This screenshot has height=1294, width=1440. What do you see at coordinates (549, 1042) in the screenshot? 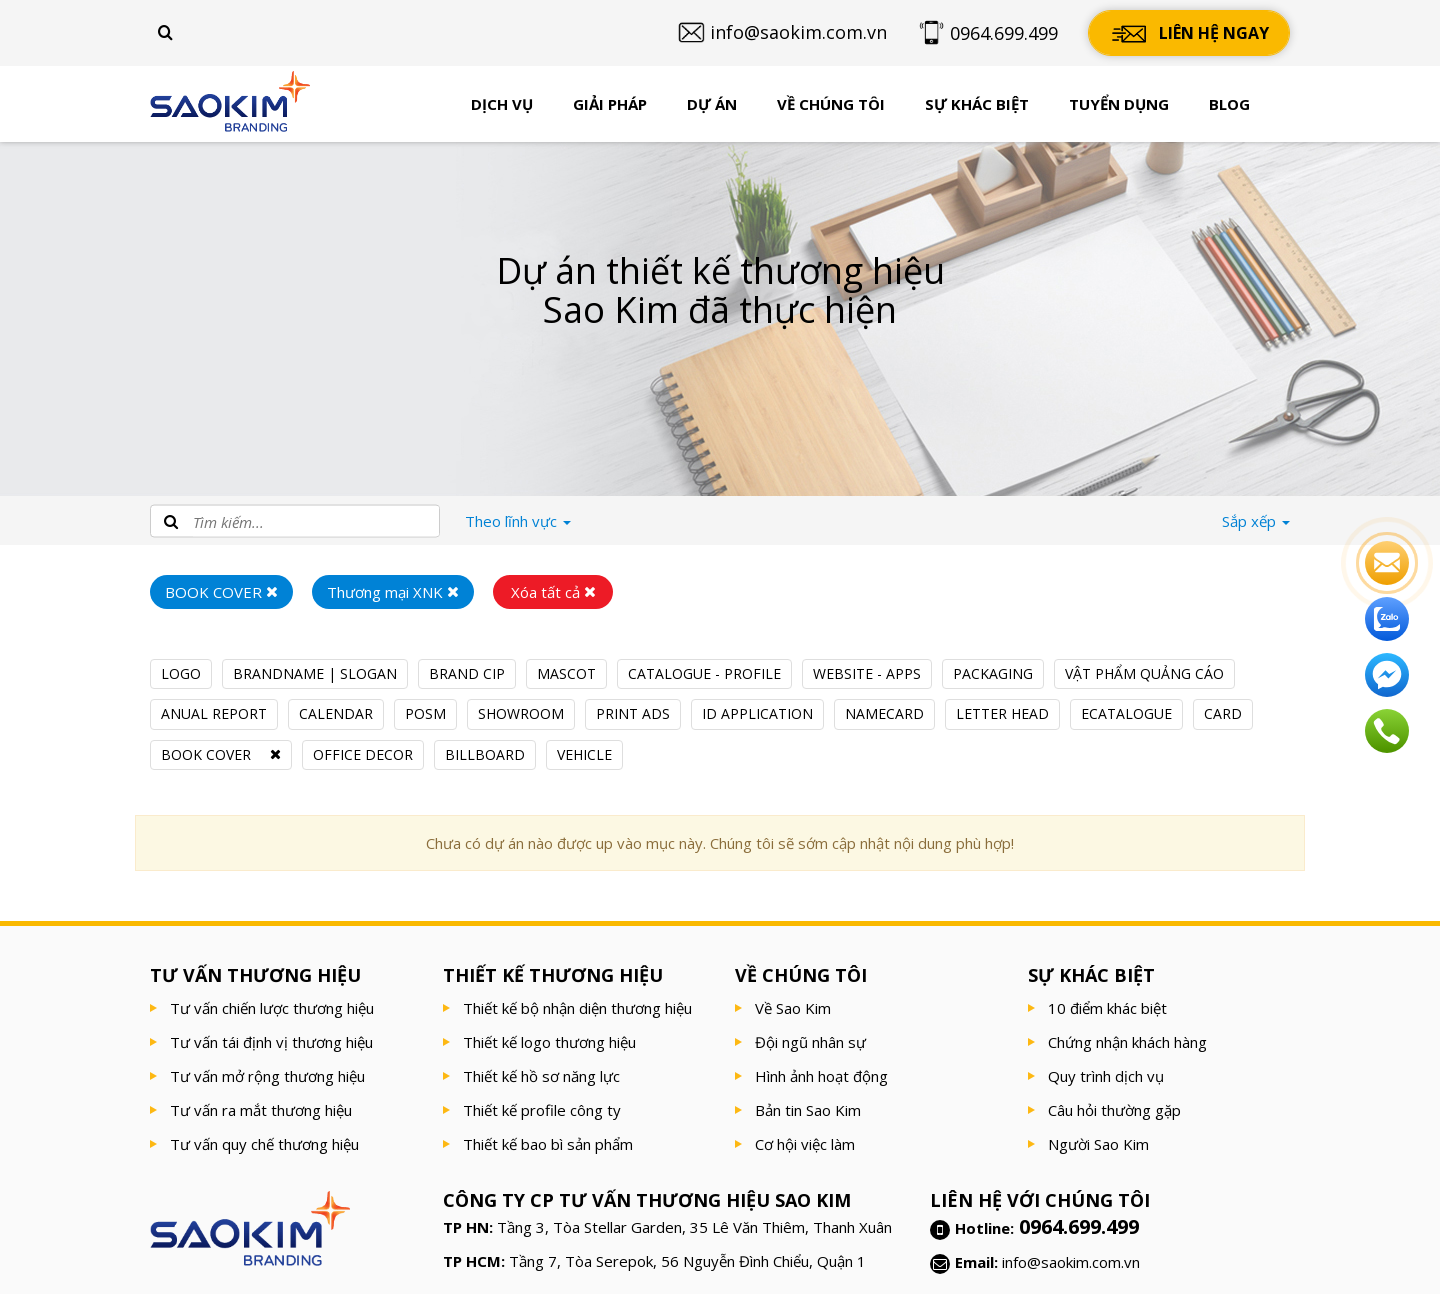
I see `Thiết kế logo thương hiệu` at bounding box center [549, 1042].